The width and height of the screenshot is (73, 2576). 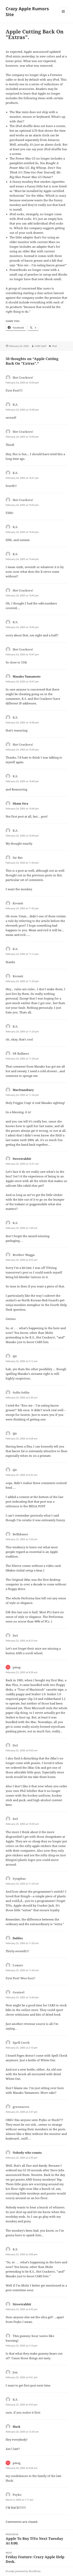 I want to click on Streetrabbit, so click(x=22, y=1159).